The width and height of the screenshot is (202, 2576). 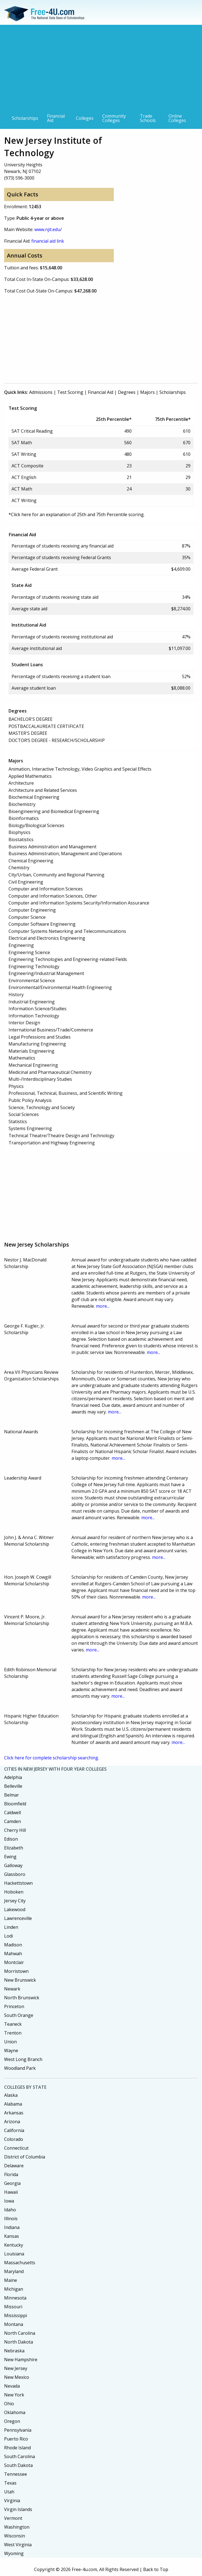 What do you see at coordinates (9, 2201) in the screenshot?
I see `Iowa` at bounding box center [9, 2201].